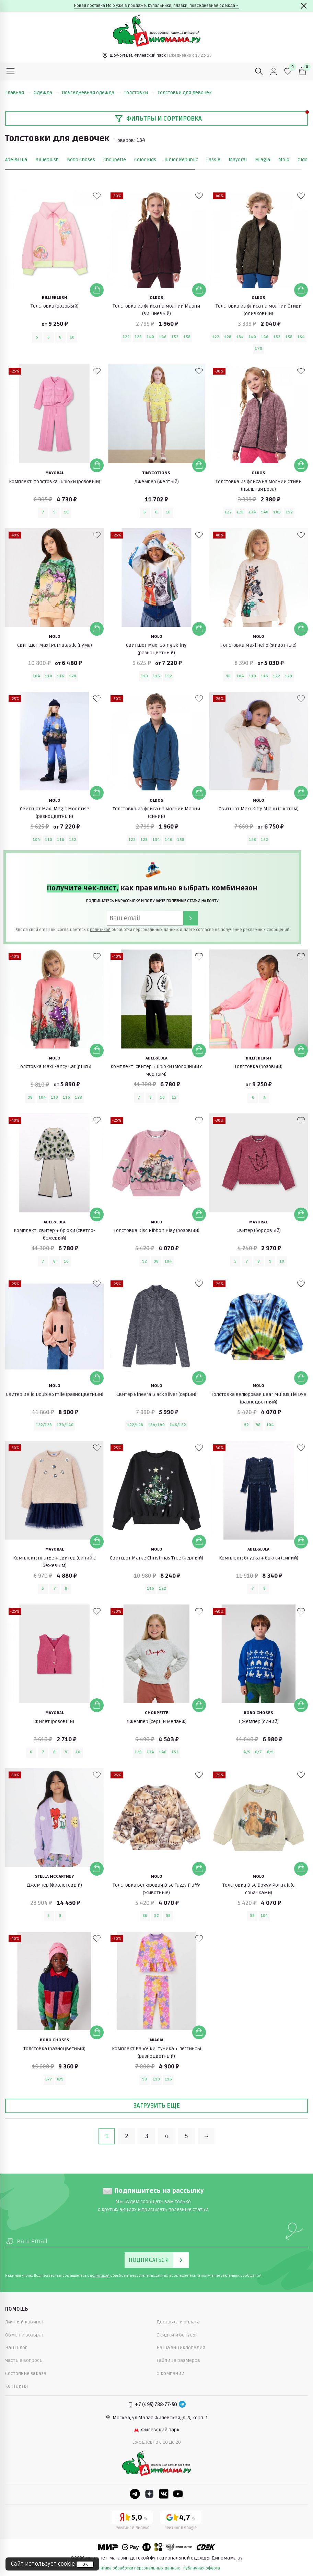  Describe the element at coordinates (47, 160) in the screenshot. I see `Billieblush` at that location.